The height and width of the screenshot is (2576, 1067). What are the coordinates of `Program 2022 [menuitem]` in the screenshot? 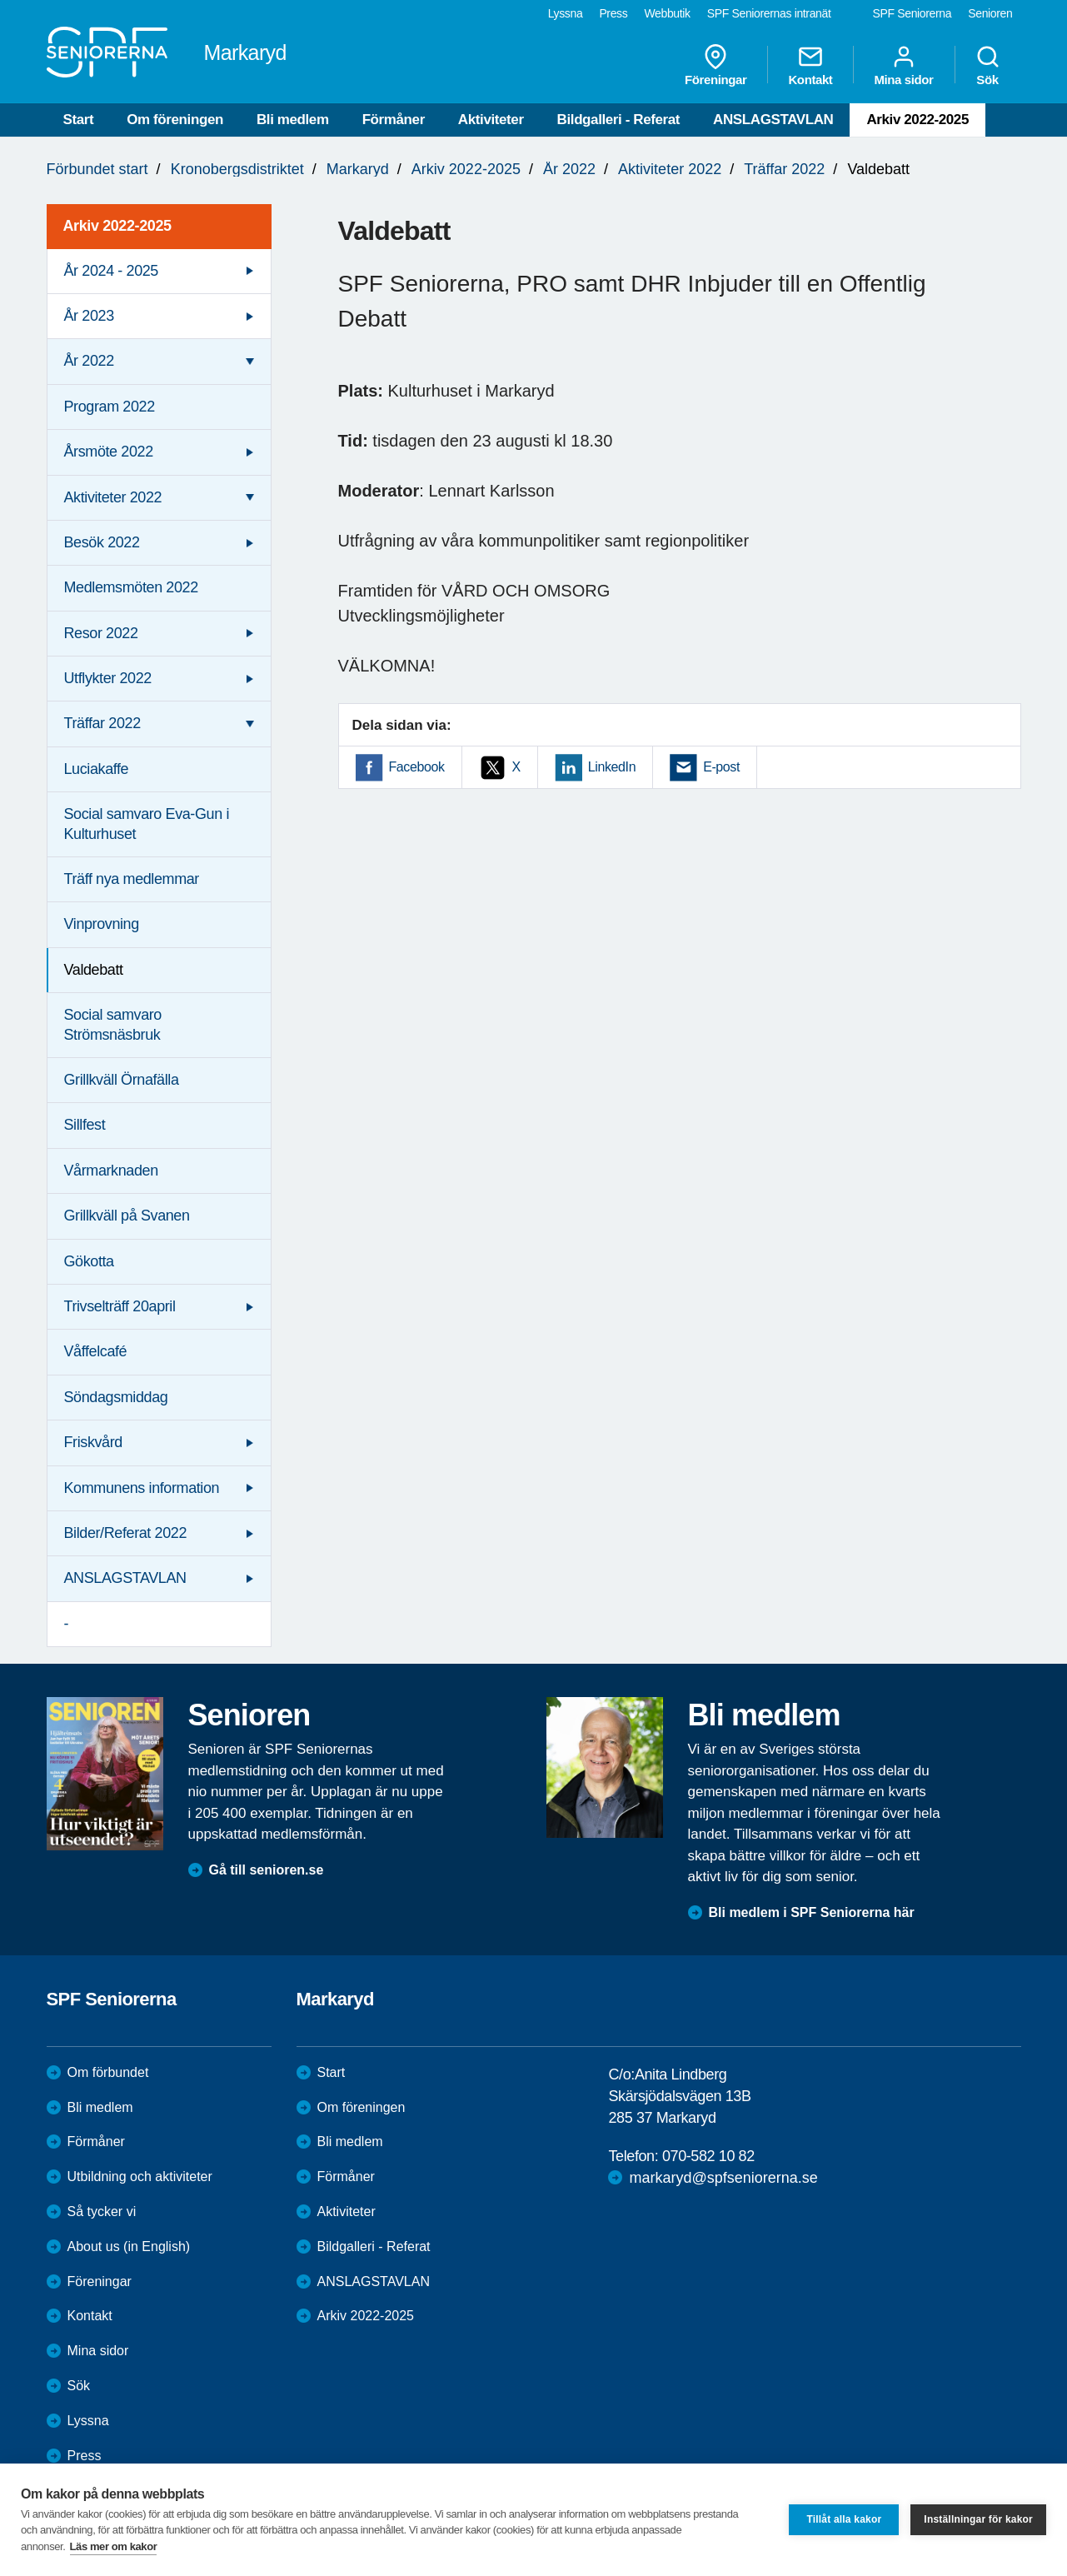 It's located at (109, 406).